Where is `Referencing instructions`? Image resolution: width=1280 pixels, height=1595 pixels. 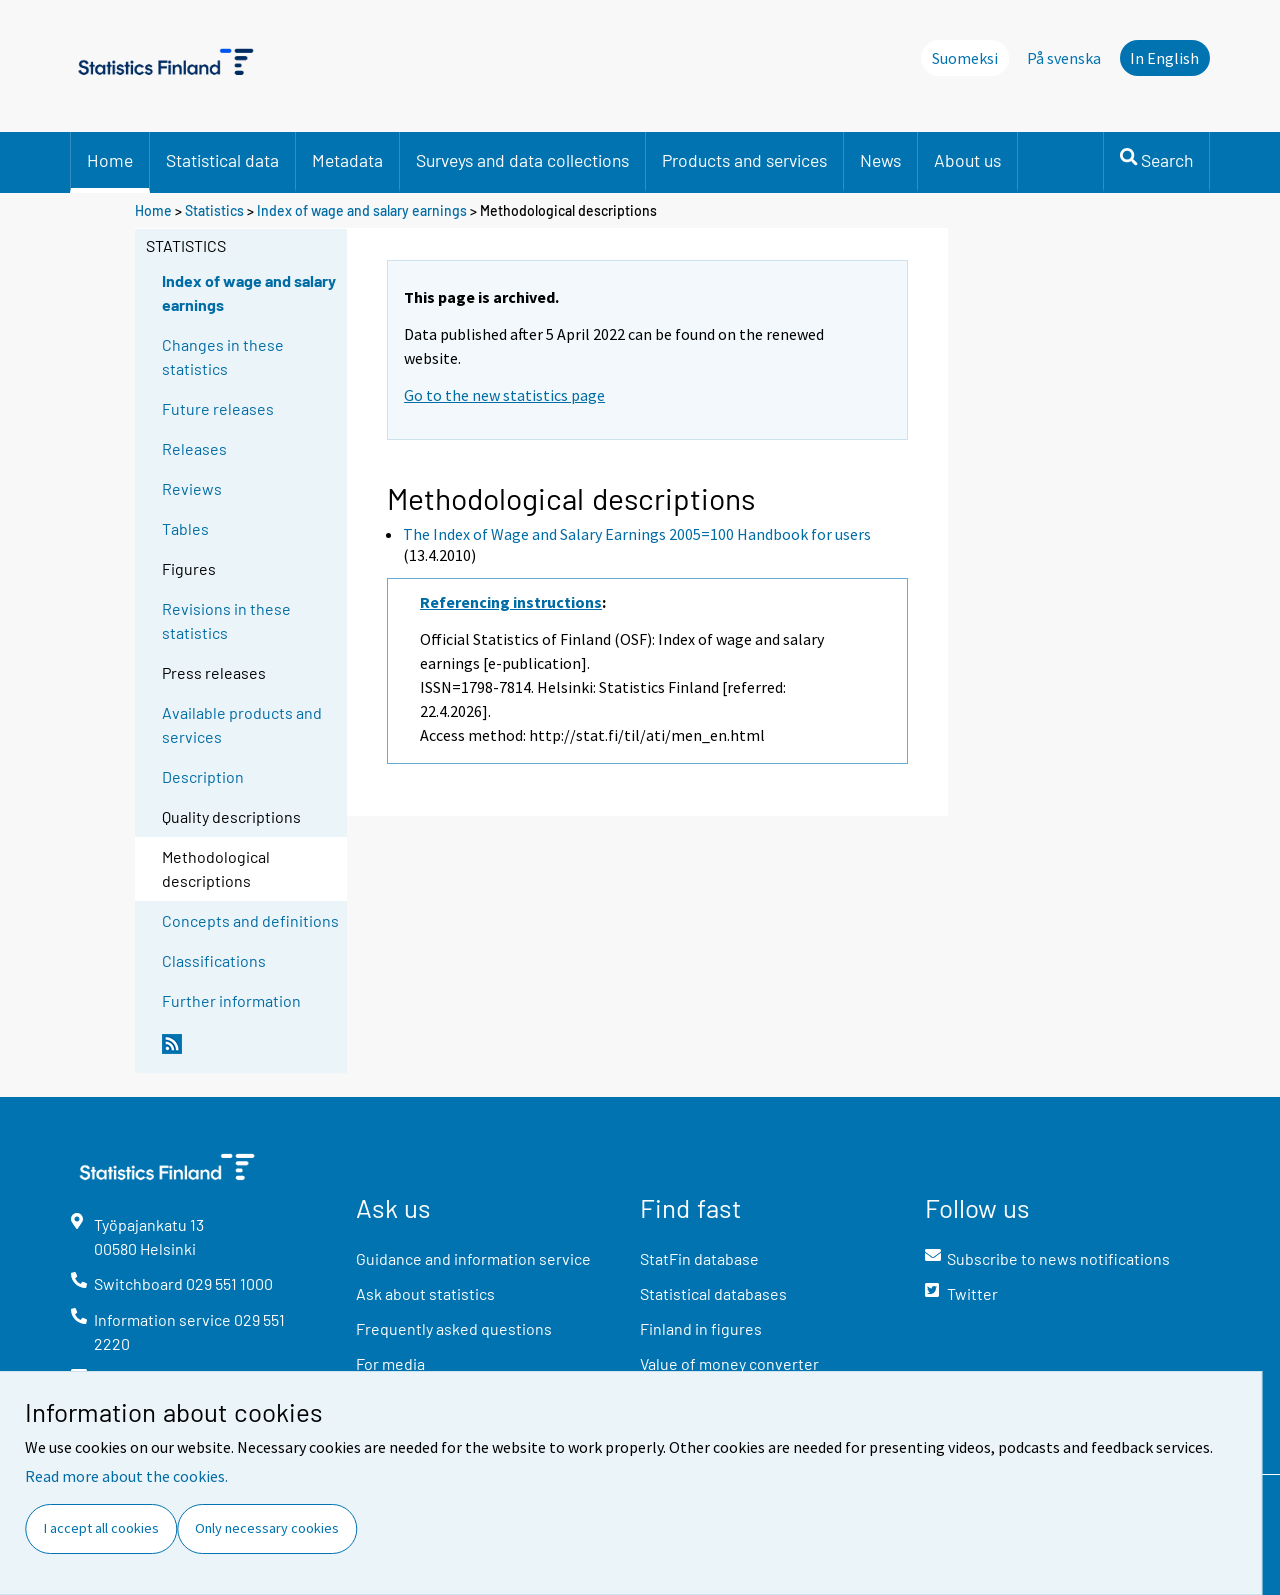
Referencing instructions is located at coordinates (511, 602).